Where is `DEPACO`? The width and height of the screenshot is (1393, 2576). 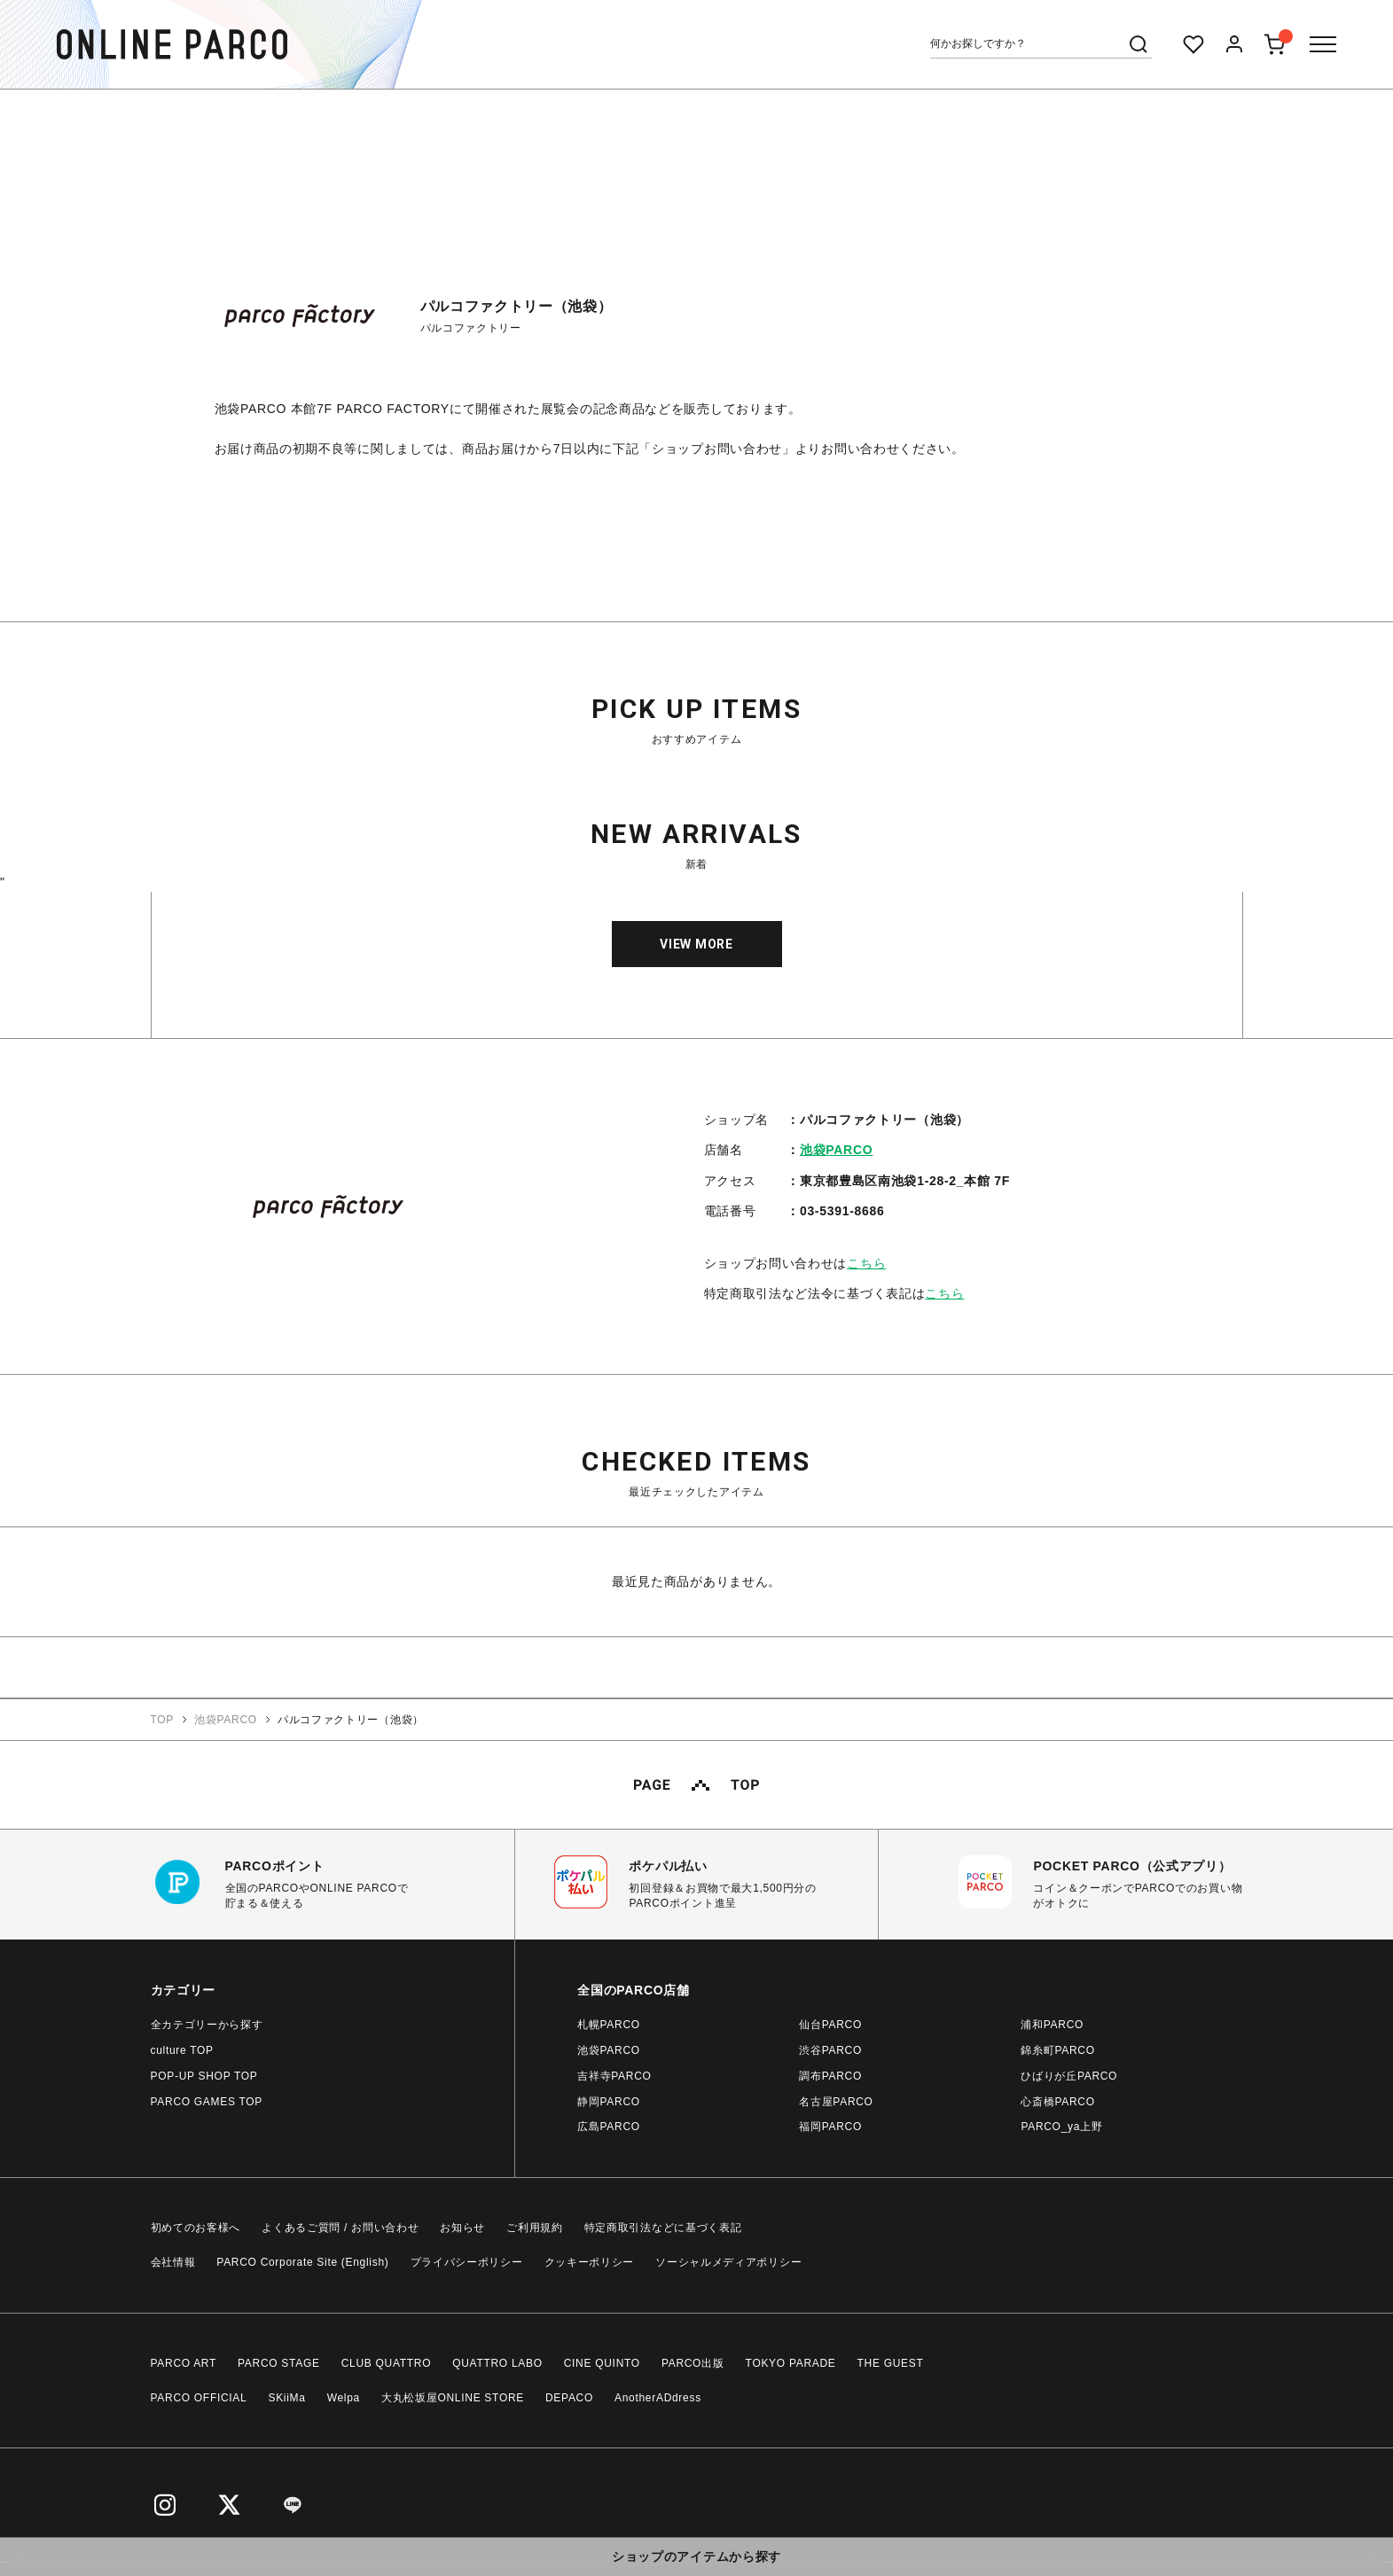 DEPACO is located at coordinates (569, 2398).